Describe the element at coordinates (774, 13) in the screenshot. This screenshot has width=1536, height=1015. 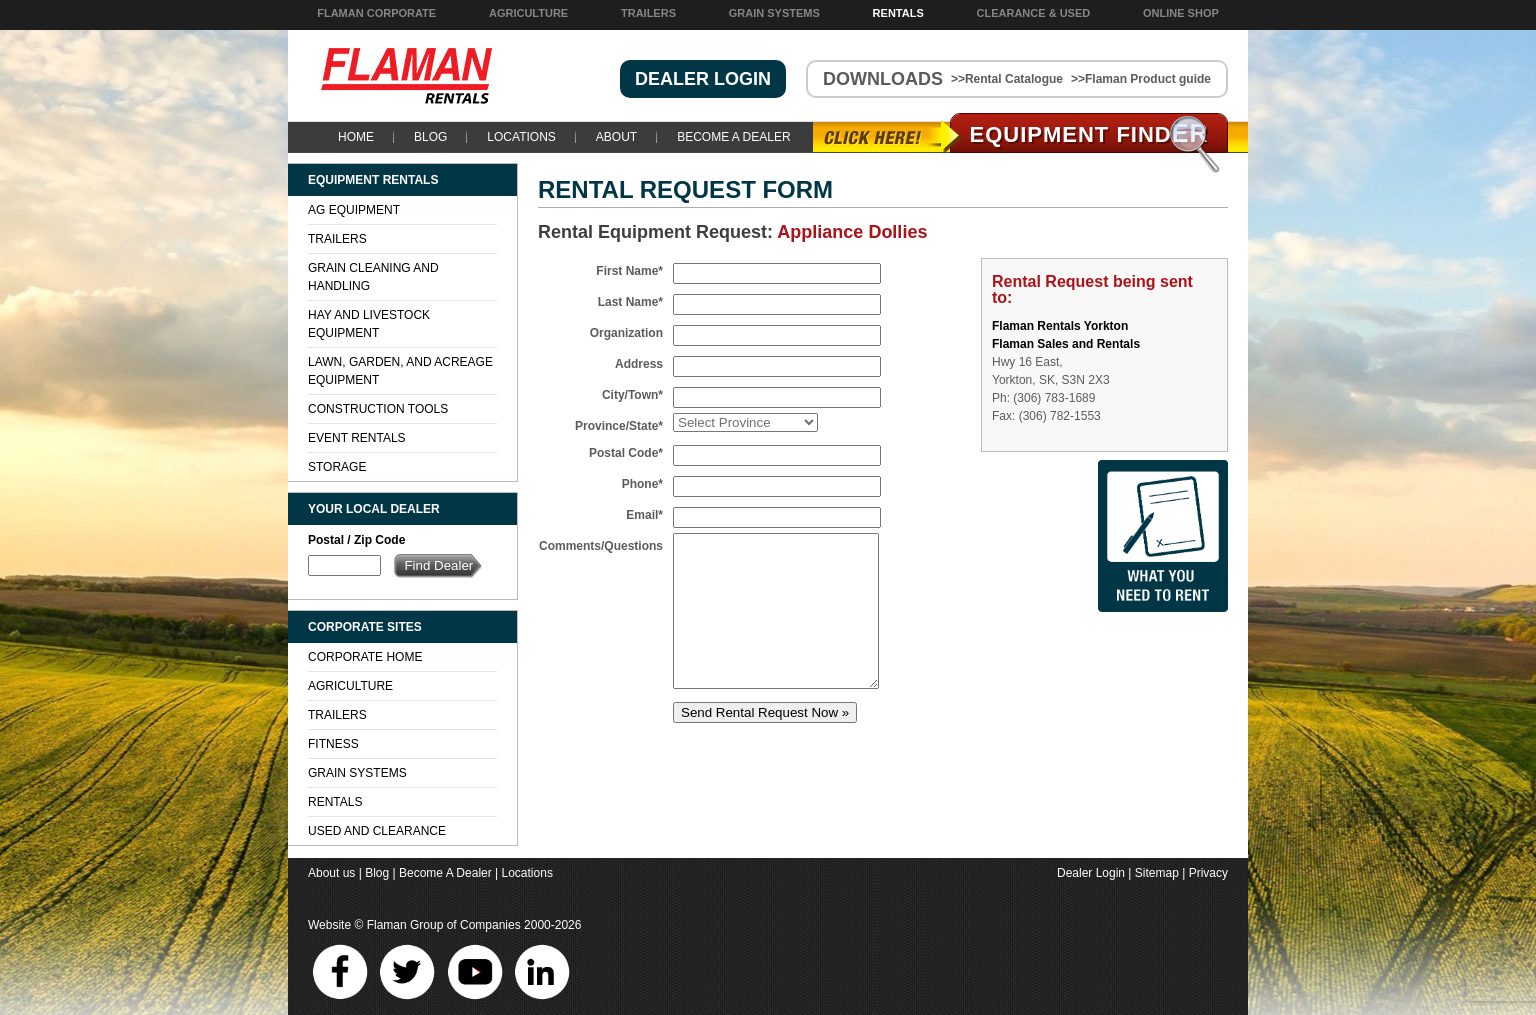
I see `Grain Systems` at that location.